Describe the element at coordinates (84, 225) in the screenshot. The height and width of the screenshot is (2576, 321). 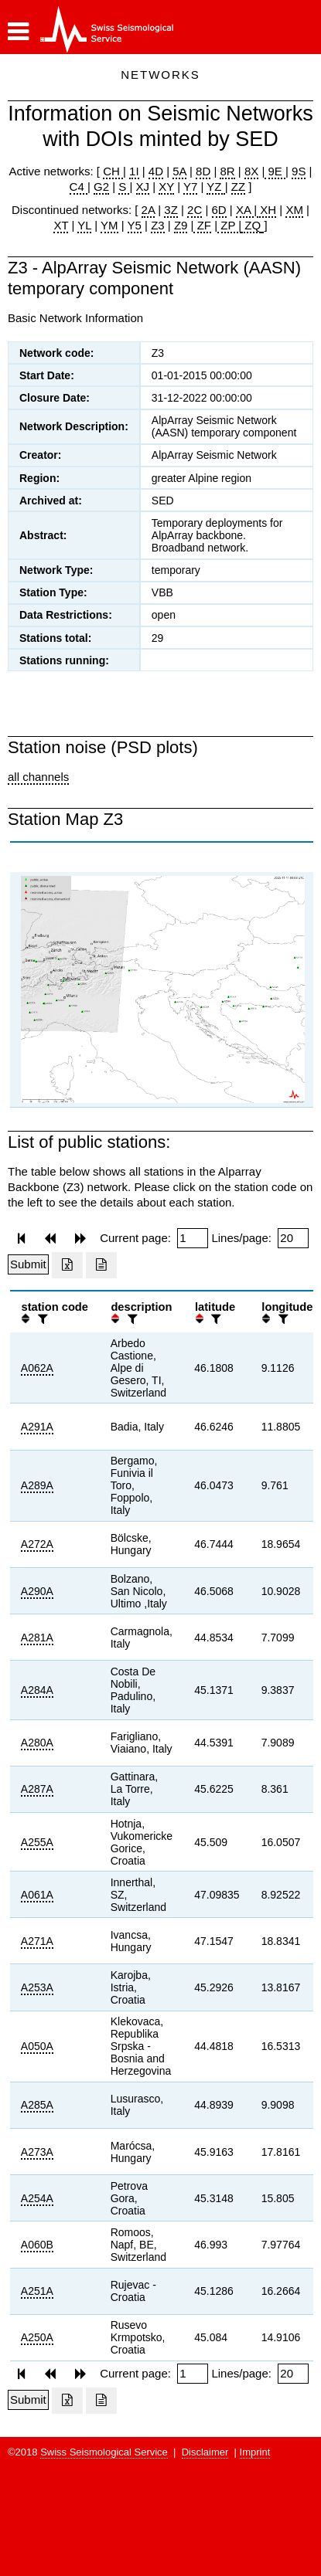
I see `YL` at that location.